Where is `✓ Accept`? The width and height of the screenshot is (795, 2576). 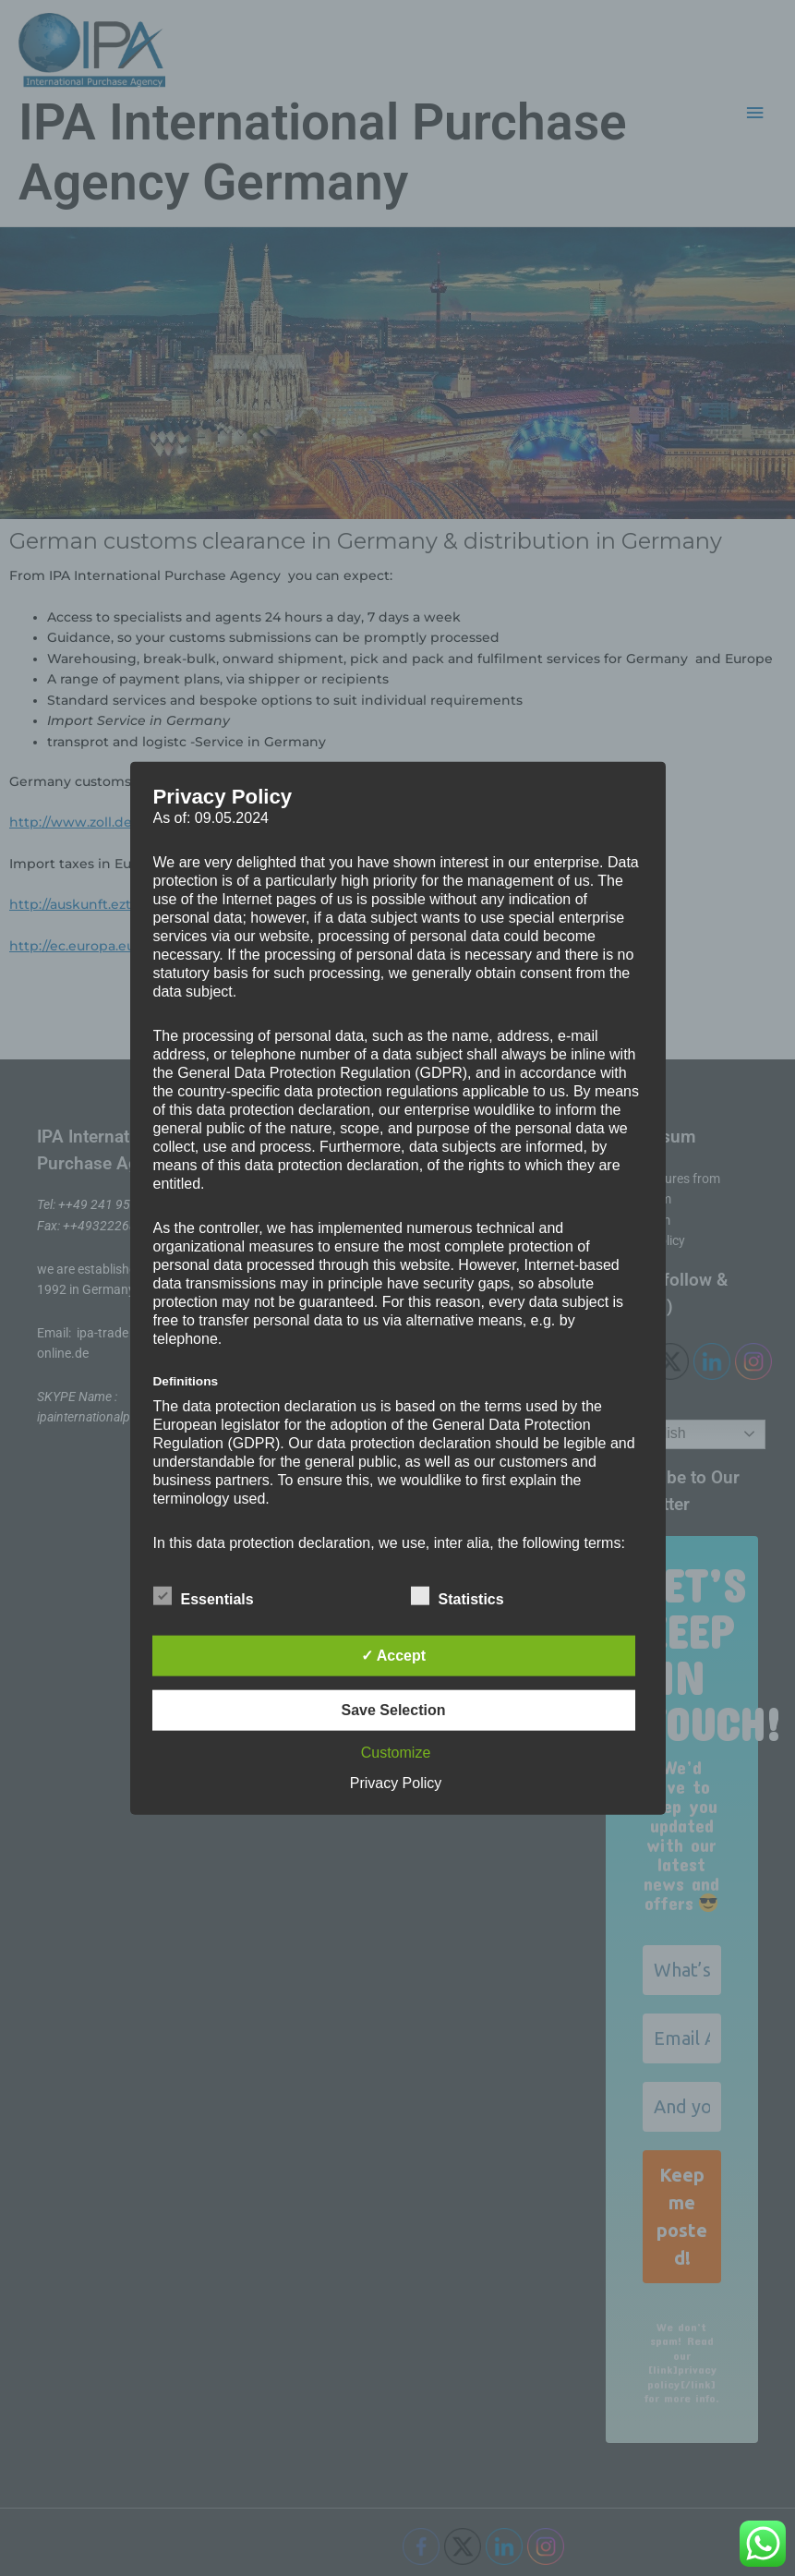
✓ Accept is located at coordinates (393, 1655).